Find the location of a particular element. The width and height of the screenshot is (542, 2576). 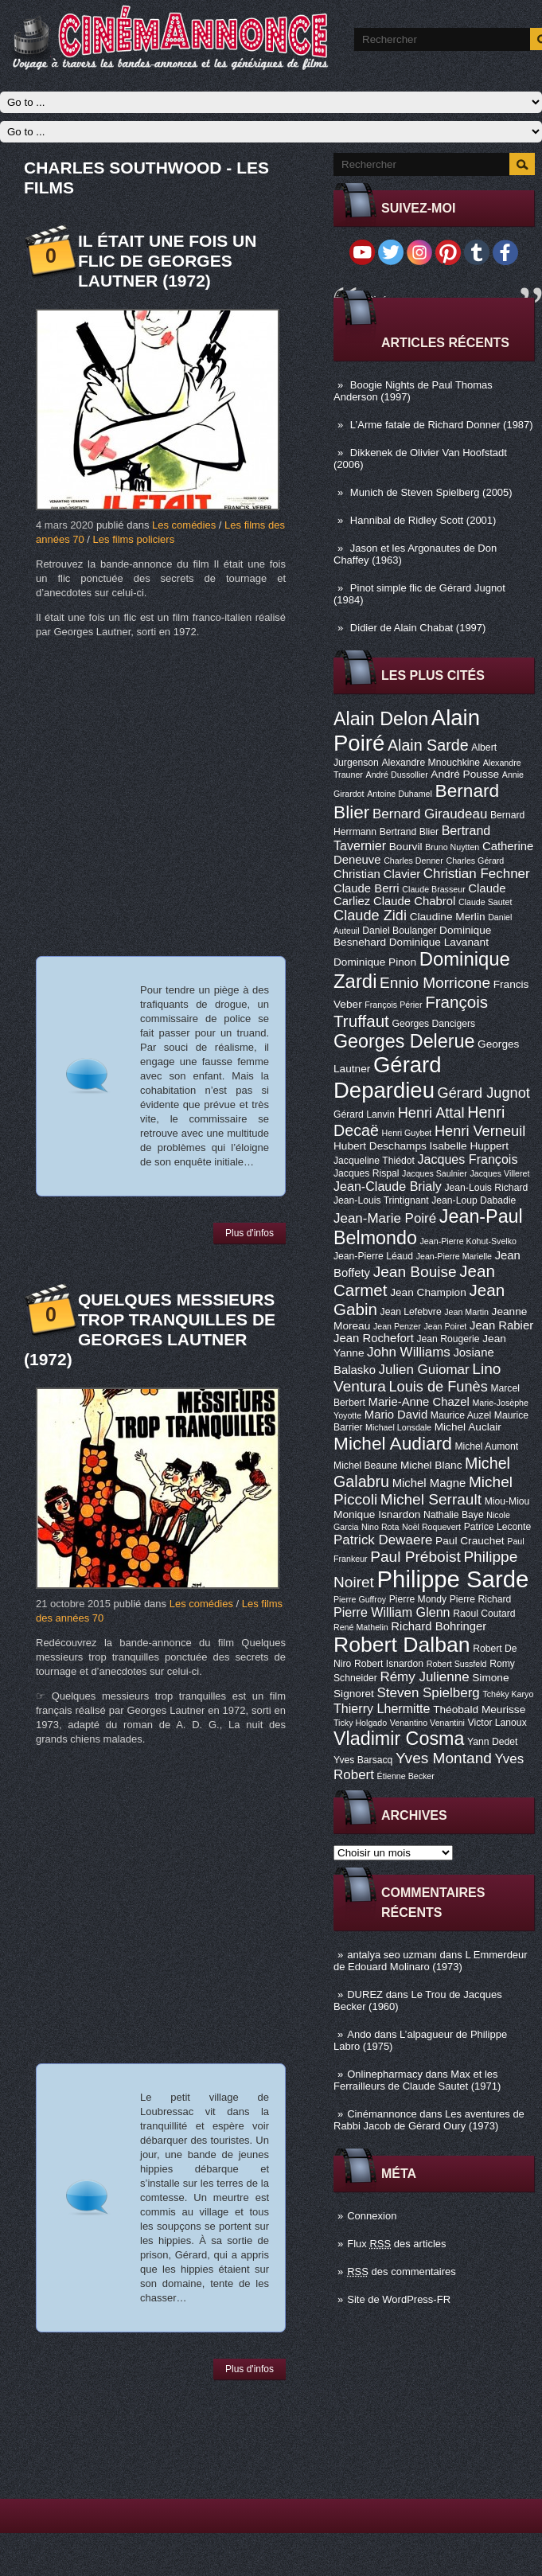

Claude Chabrol is located at coordinates (414, 901).